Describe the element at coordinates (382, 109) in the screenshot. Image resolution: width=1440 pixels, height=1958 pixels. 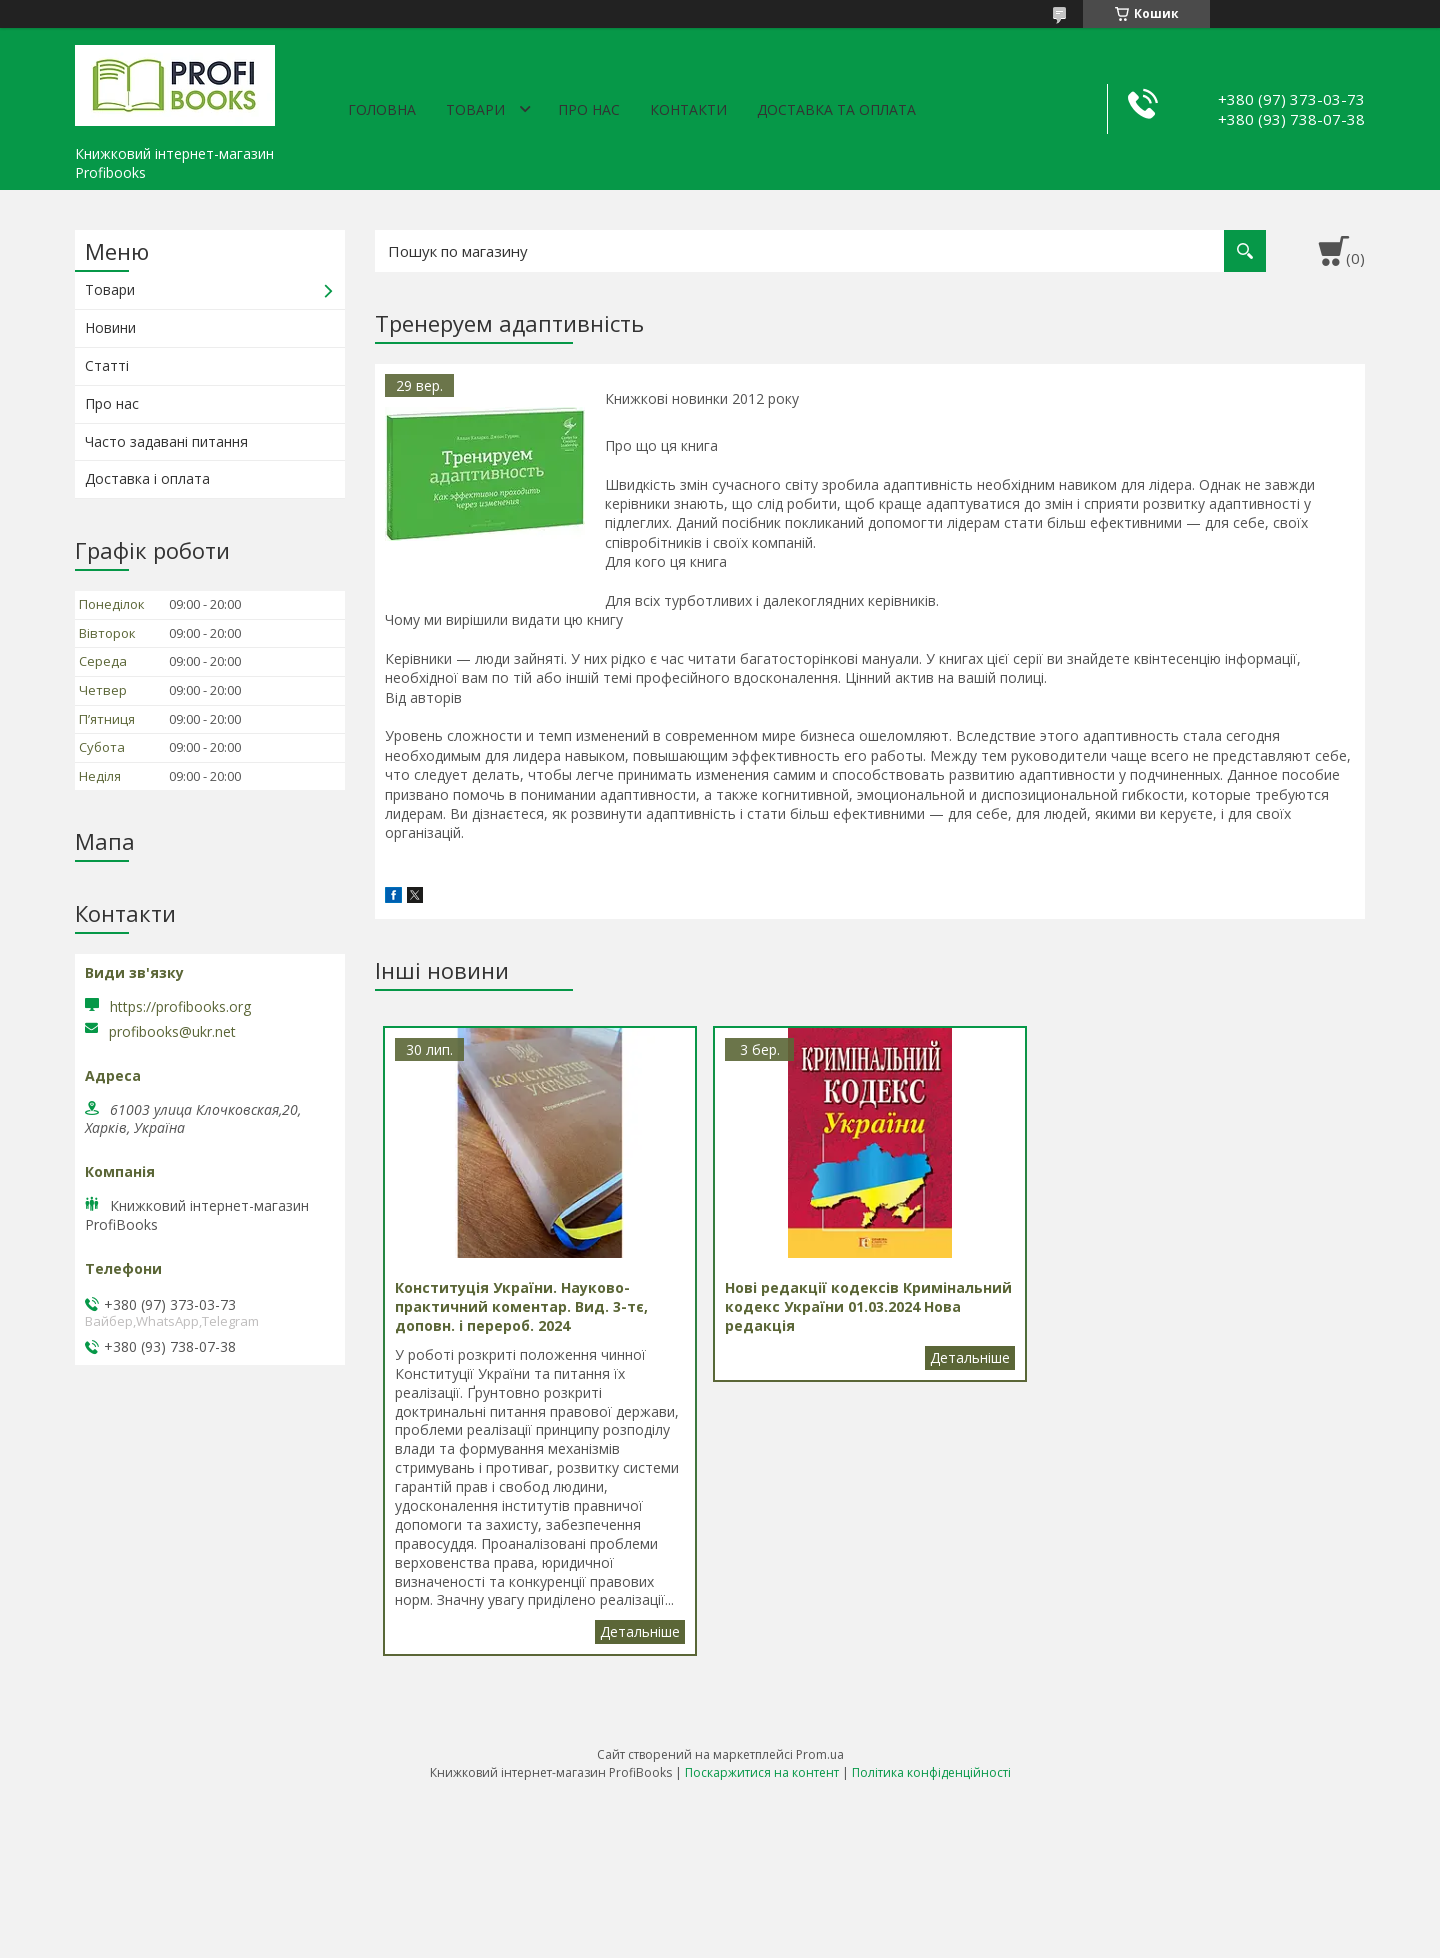
I see `Головна` at that location.